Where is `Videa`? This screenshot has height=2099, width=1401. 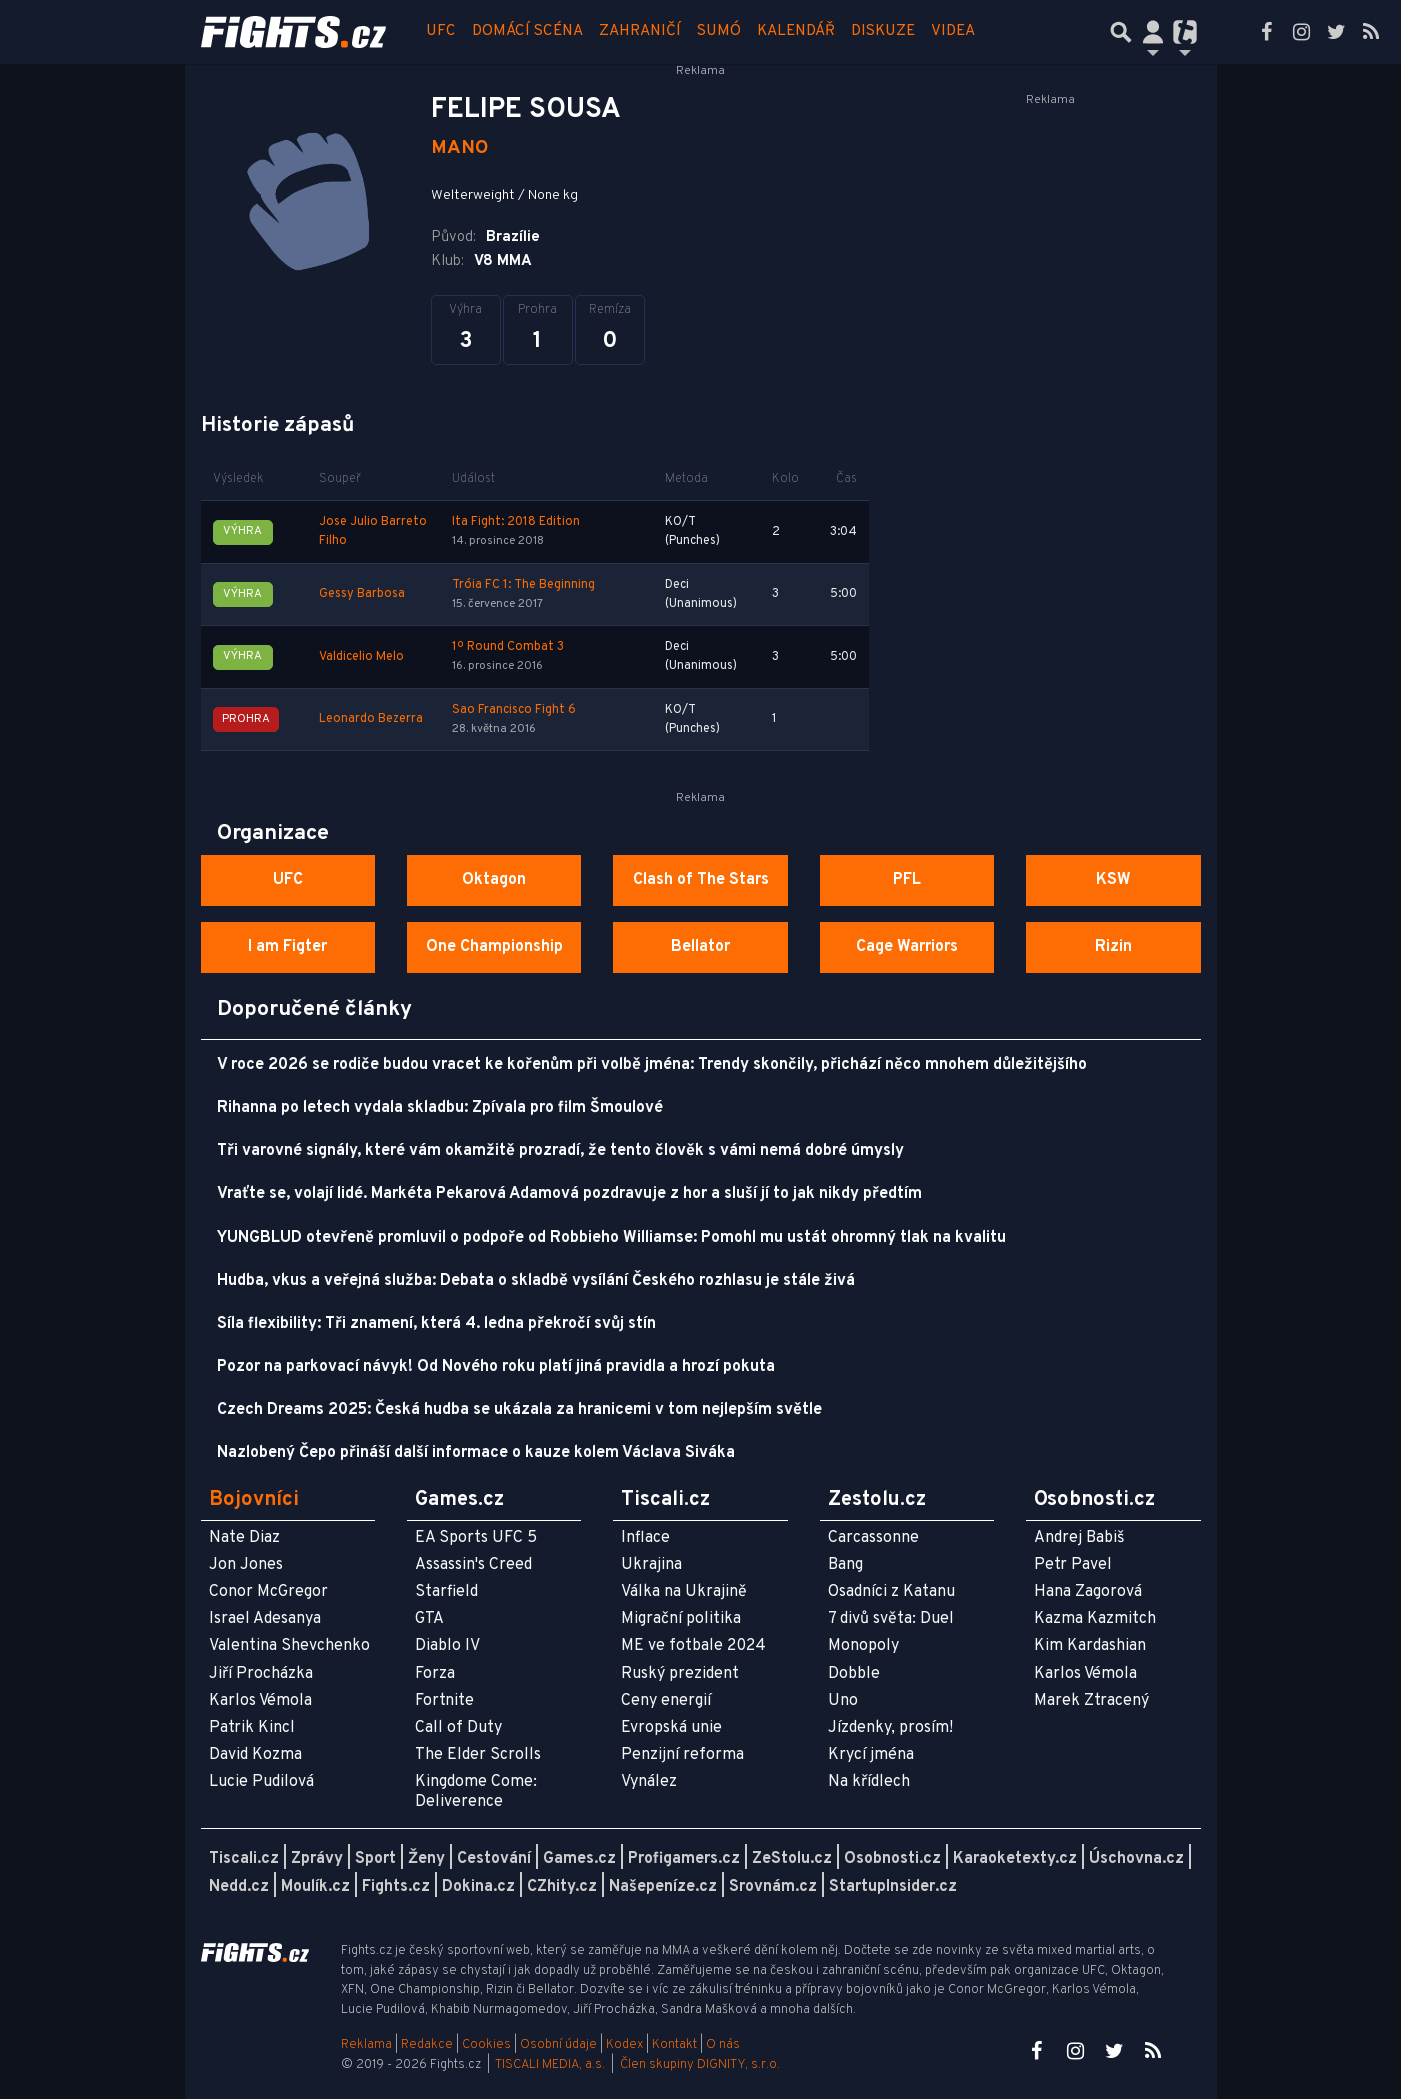
Videa is located at coordinates (953, 31).